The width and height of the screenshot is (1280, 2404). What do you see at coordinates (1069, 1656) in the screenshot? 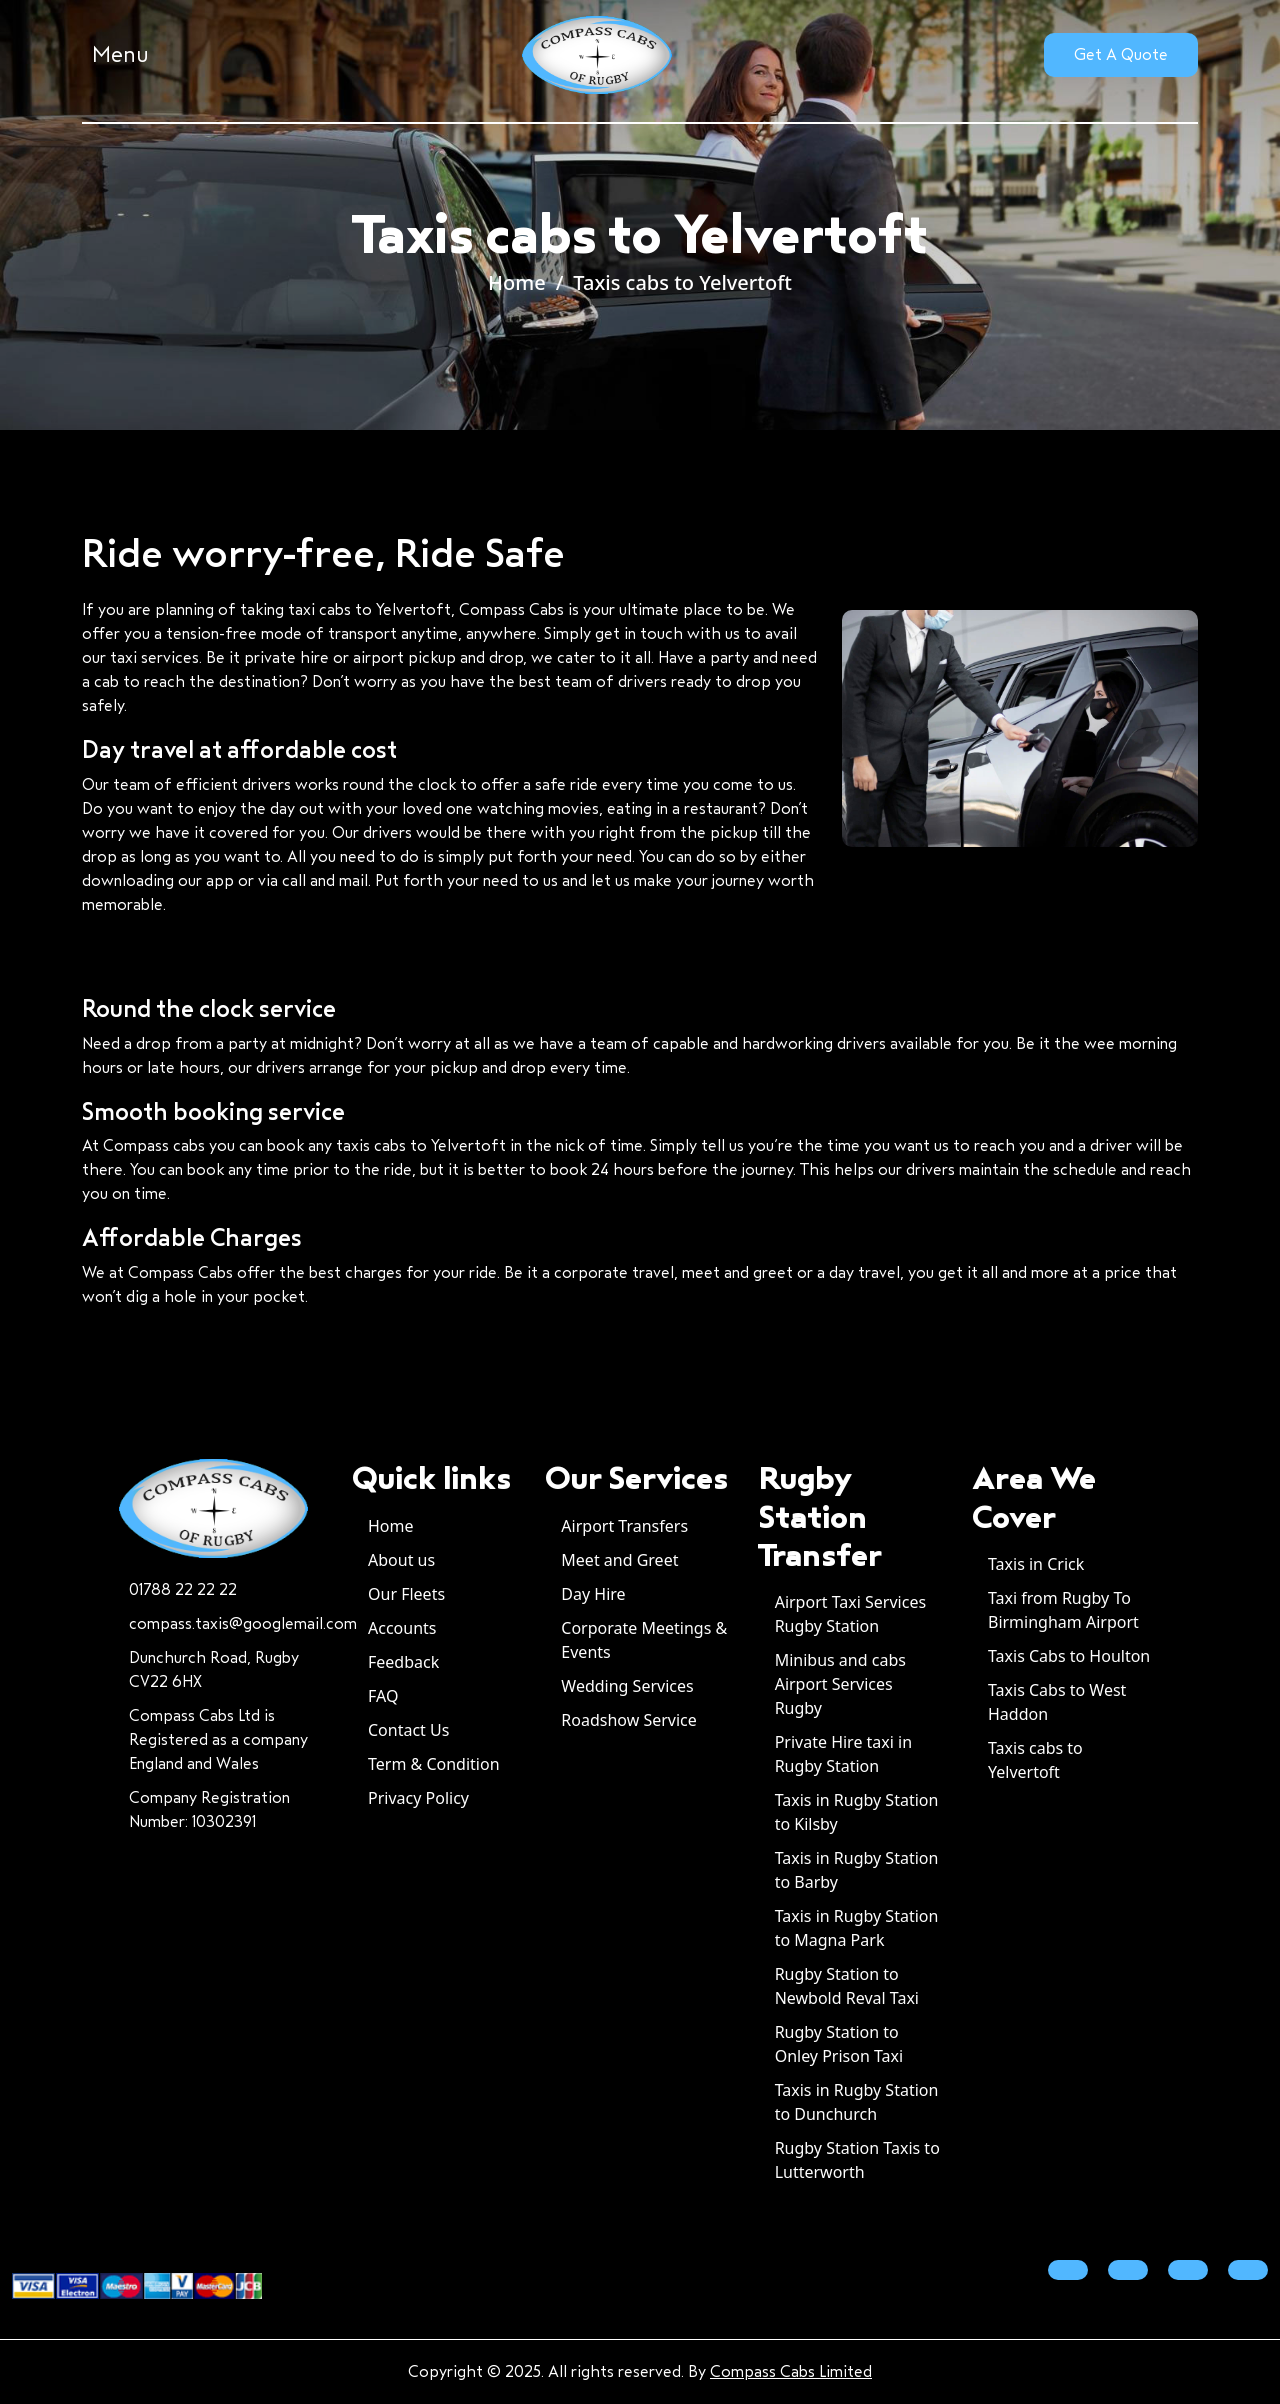
I see `Taxis Cabs to Houlton` at bounding box center [1069, 1656].